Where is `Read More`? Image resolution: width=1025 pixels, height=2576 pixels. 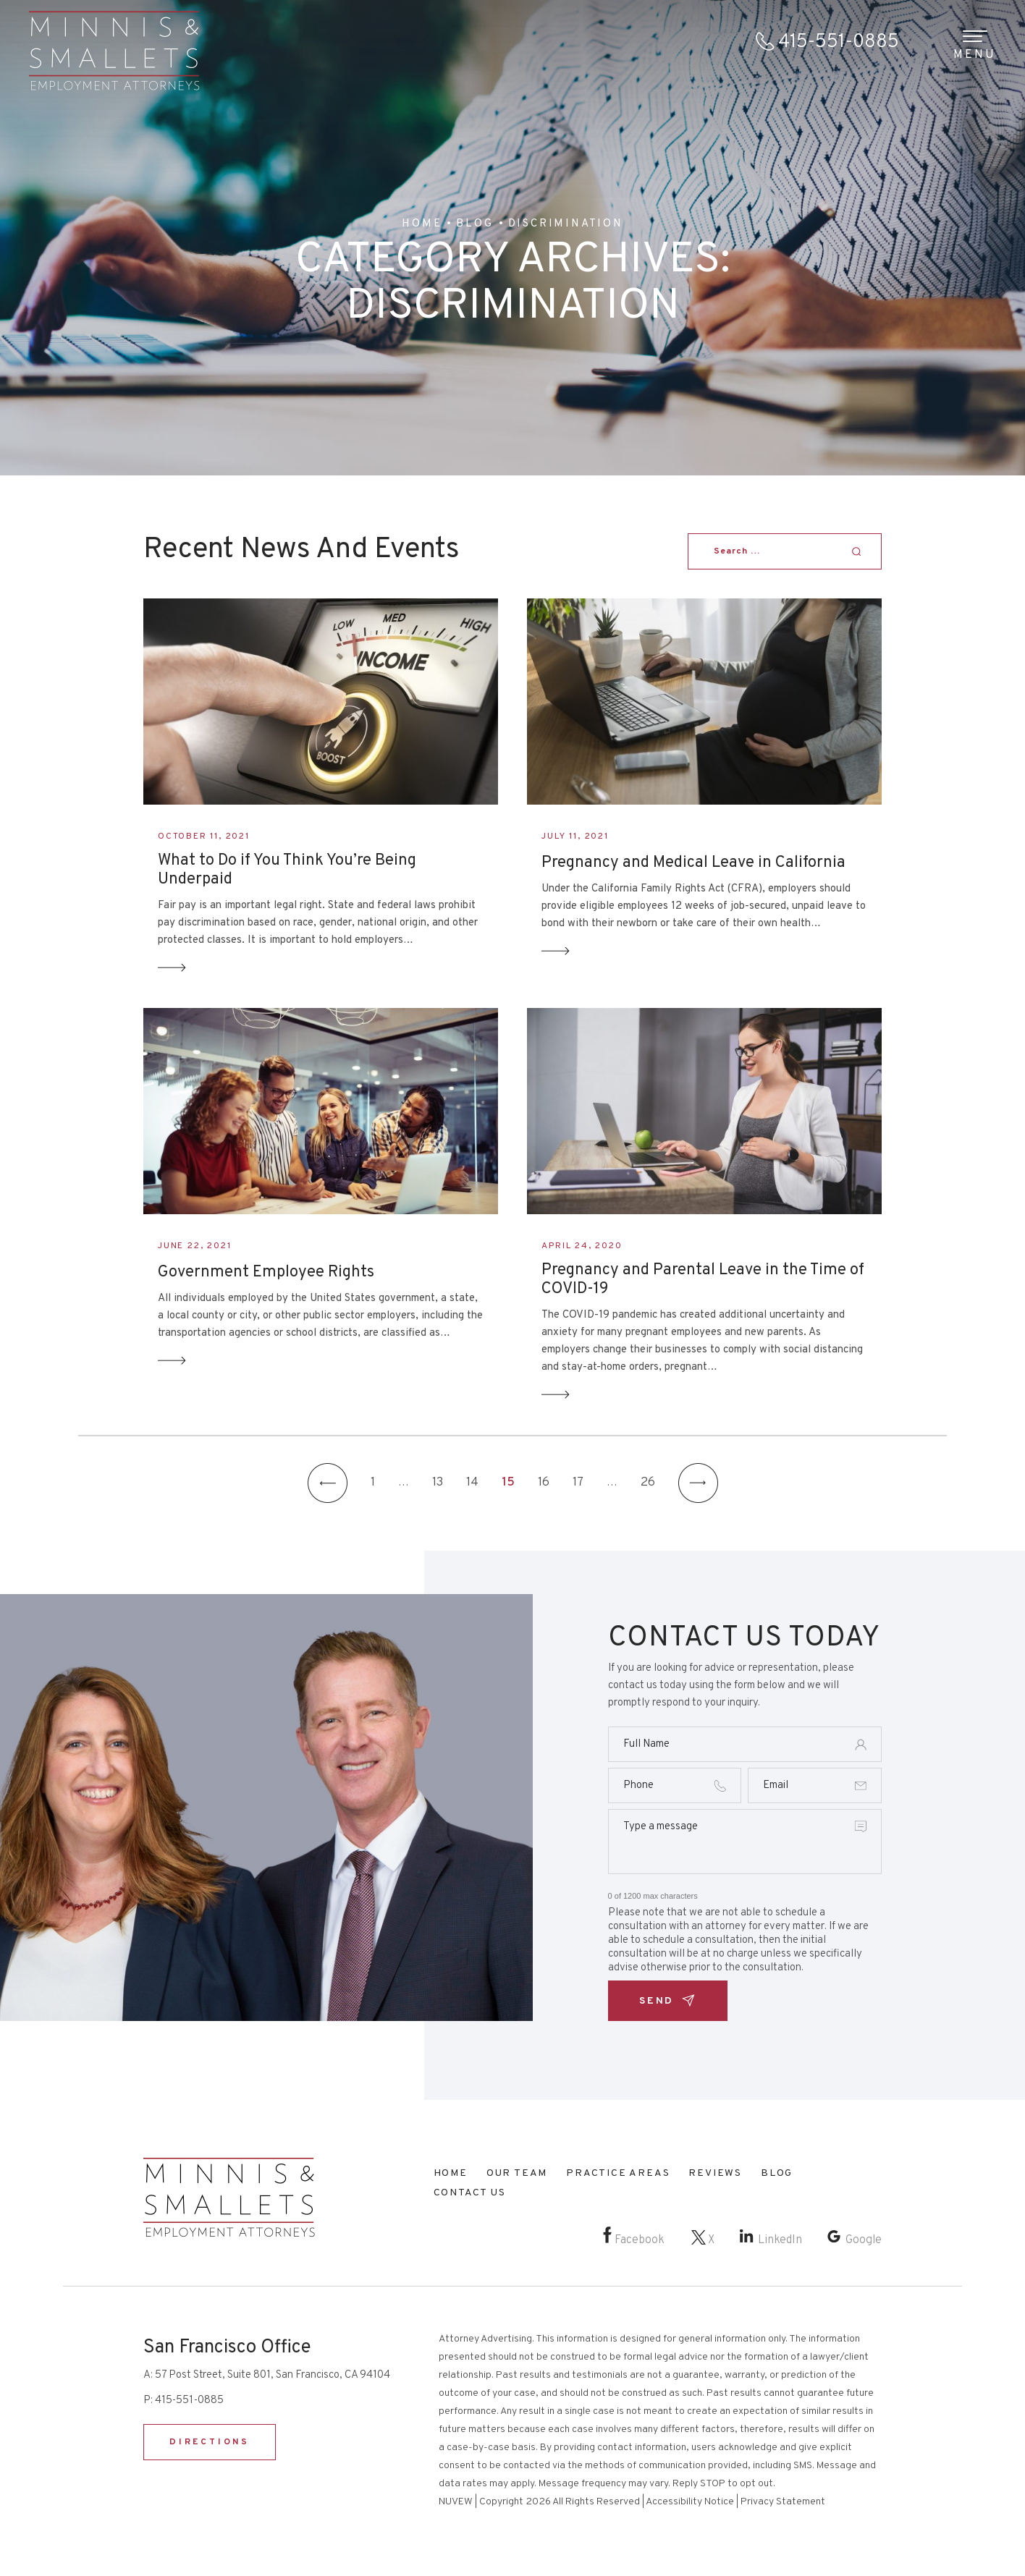
Read More is located at coordinates (172, 968).